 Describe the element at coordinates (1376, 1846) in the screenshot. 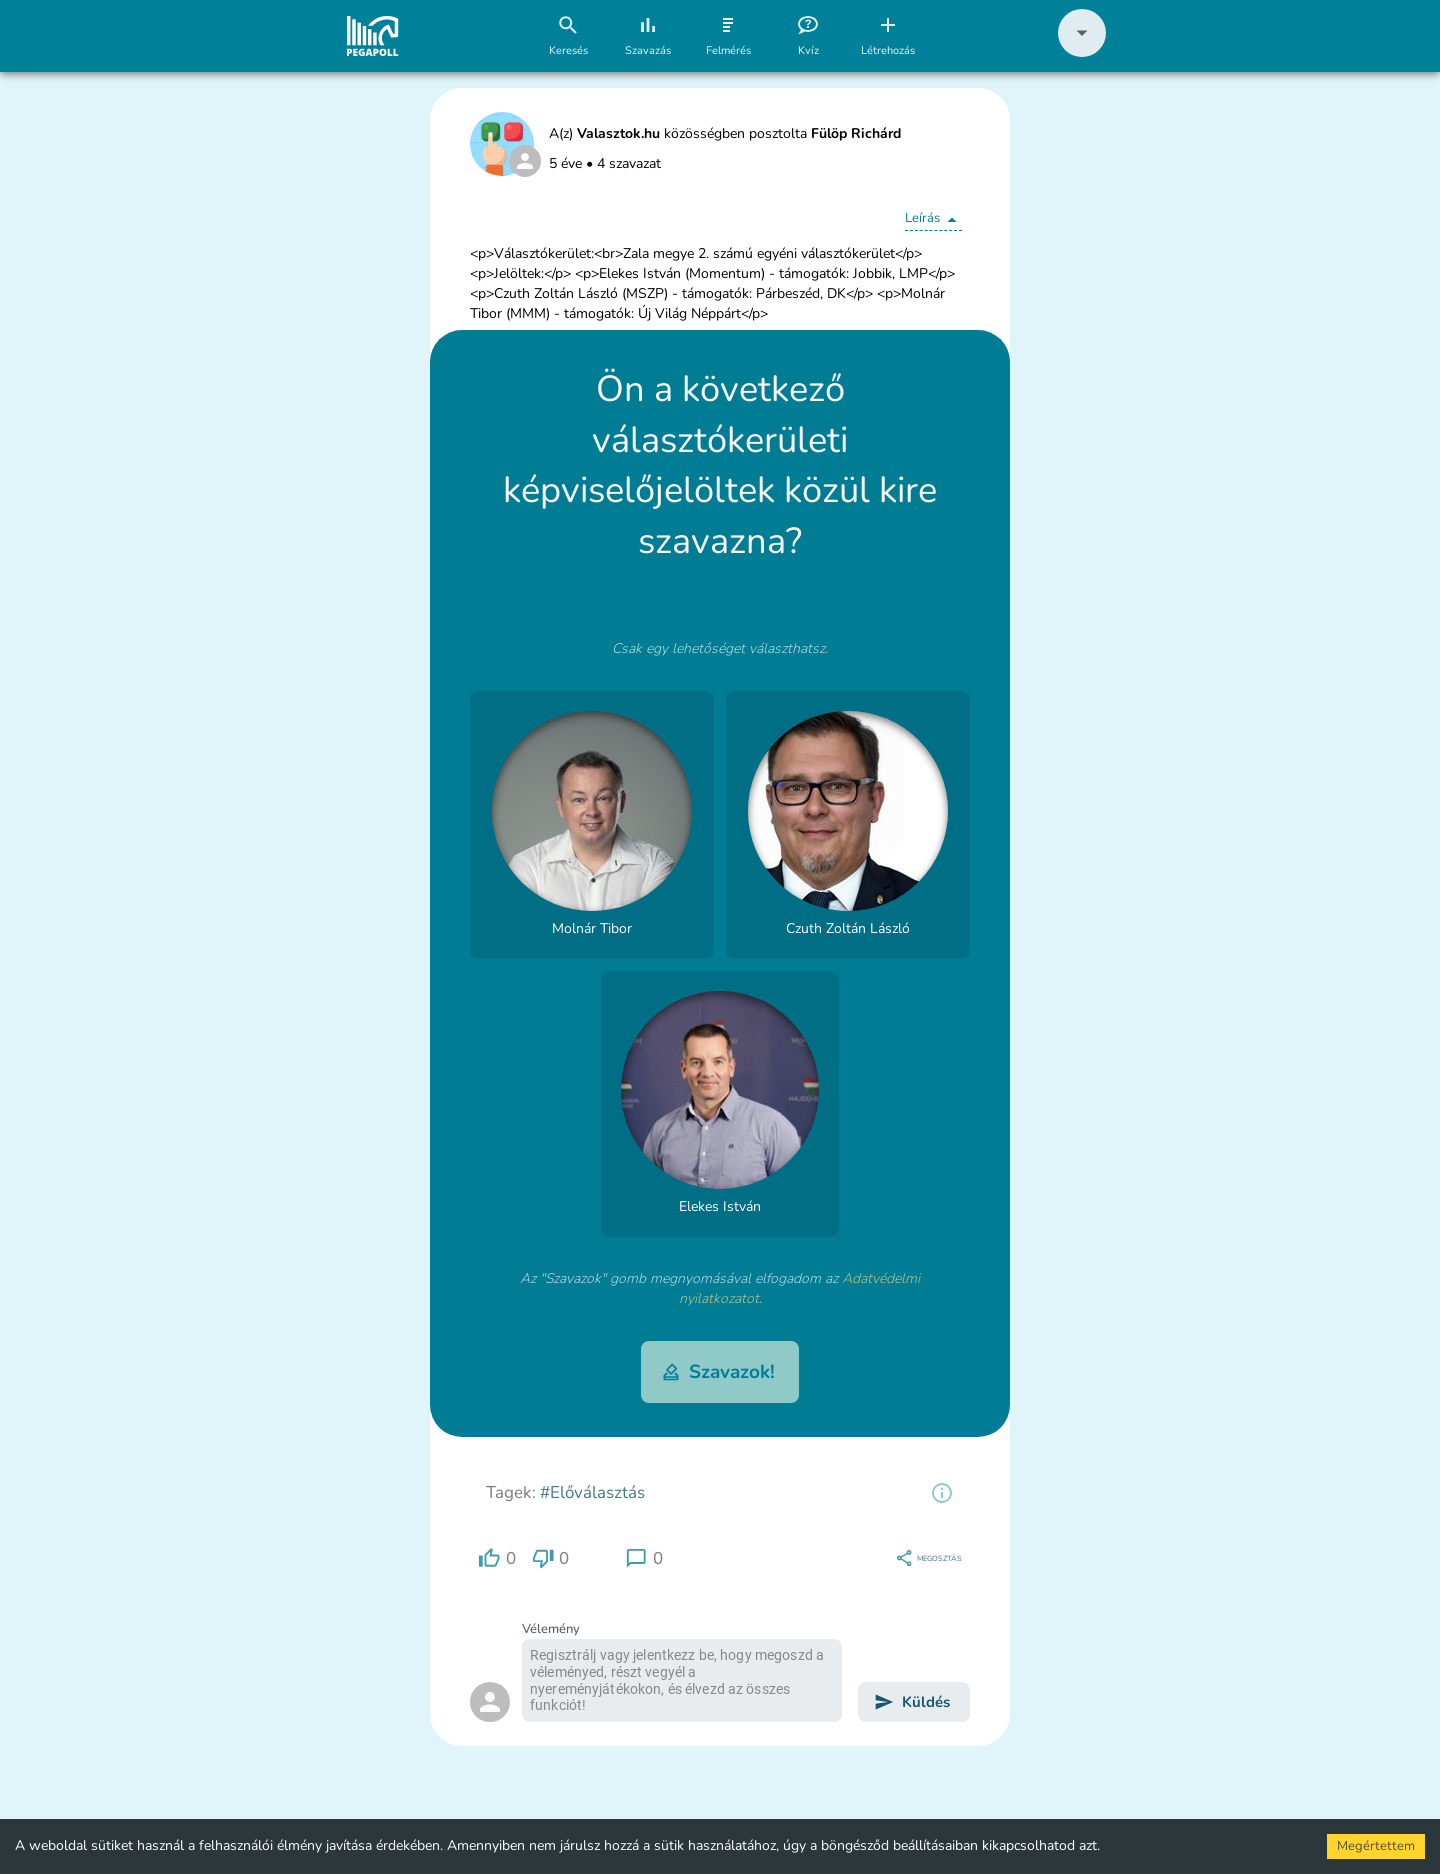

I see `Megértettem [Accept cookies]` at that location.